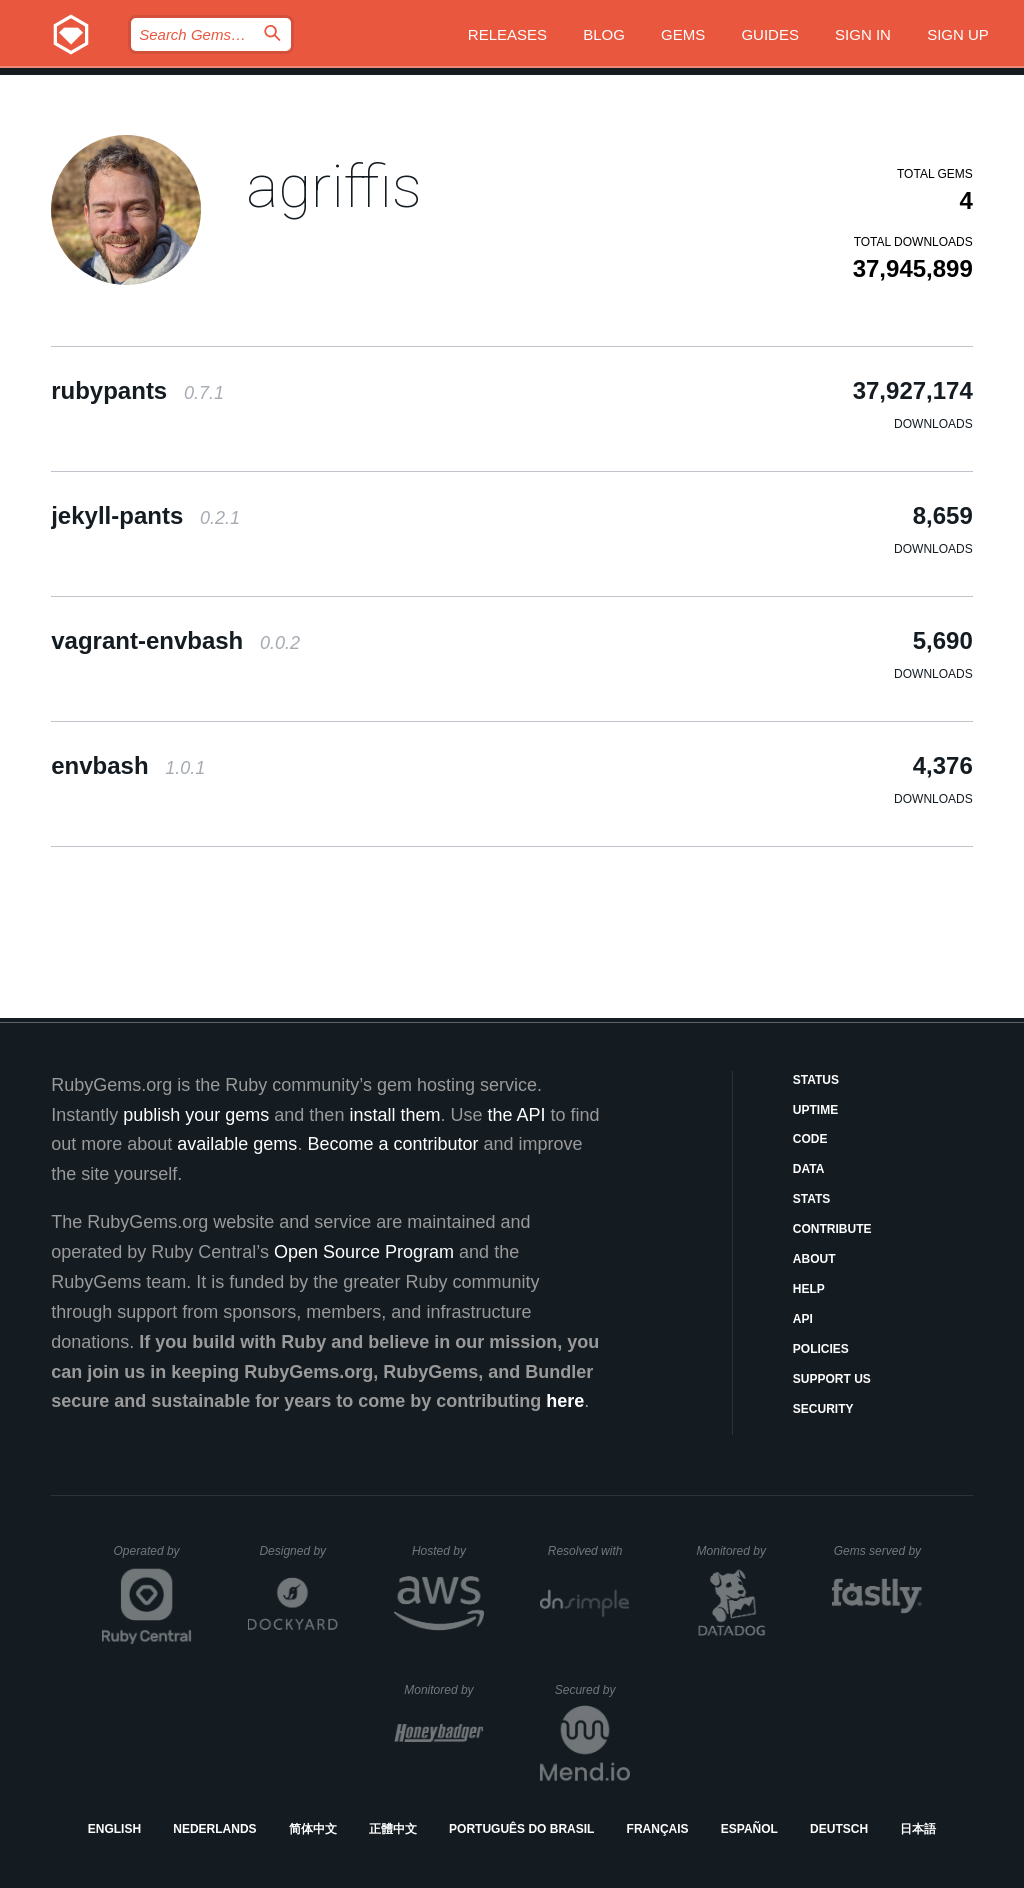 The width and height of the screenshot is (1024, 1888). I want to click on publish your gems, so click(196, 1115).